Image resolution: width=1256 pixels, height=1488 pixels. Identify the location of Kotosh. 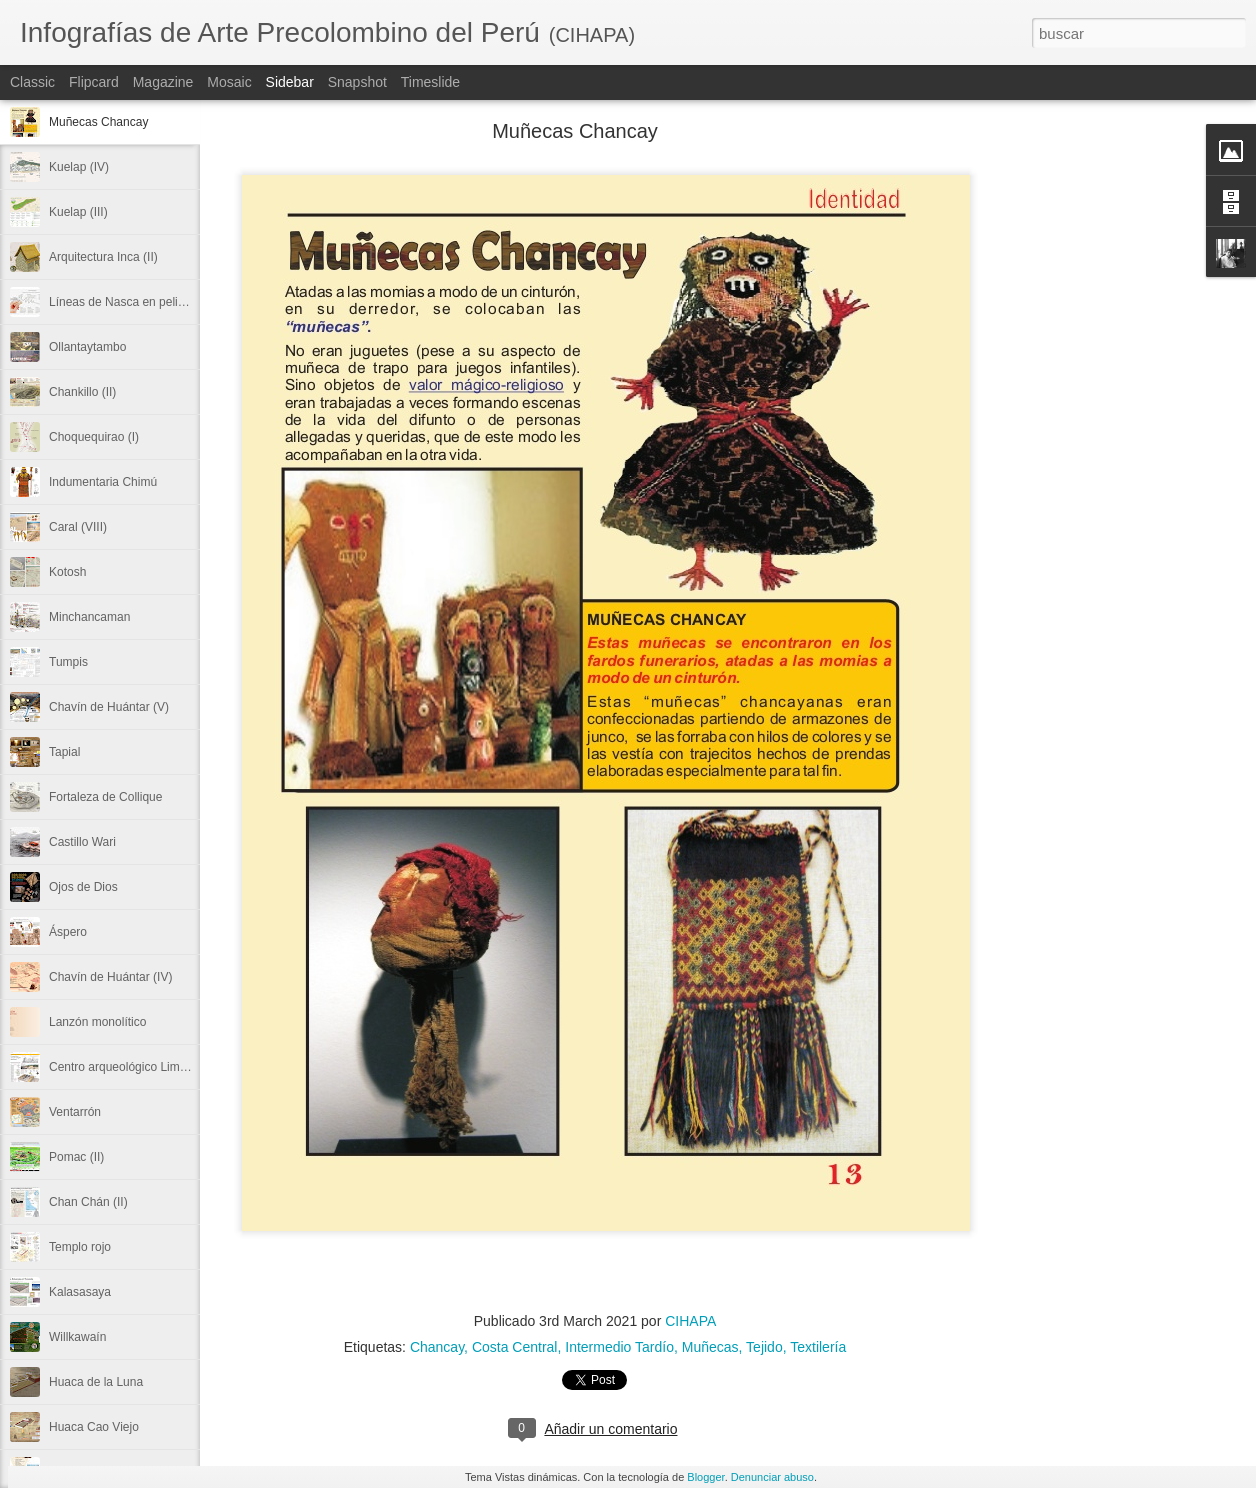
(67, 572).